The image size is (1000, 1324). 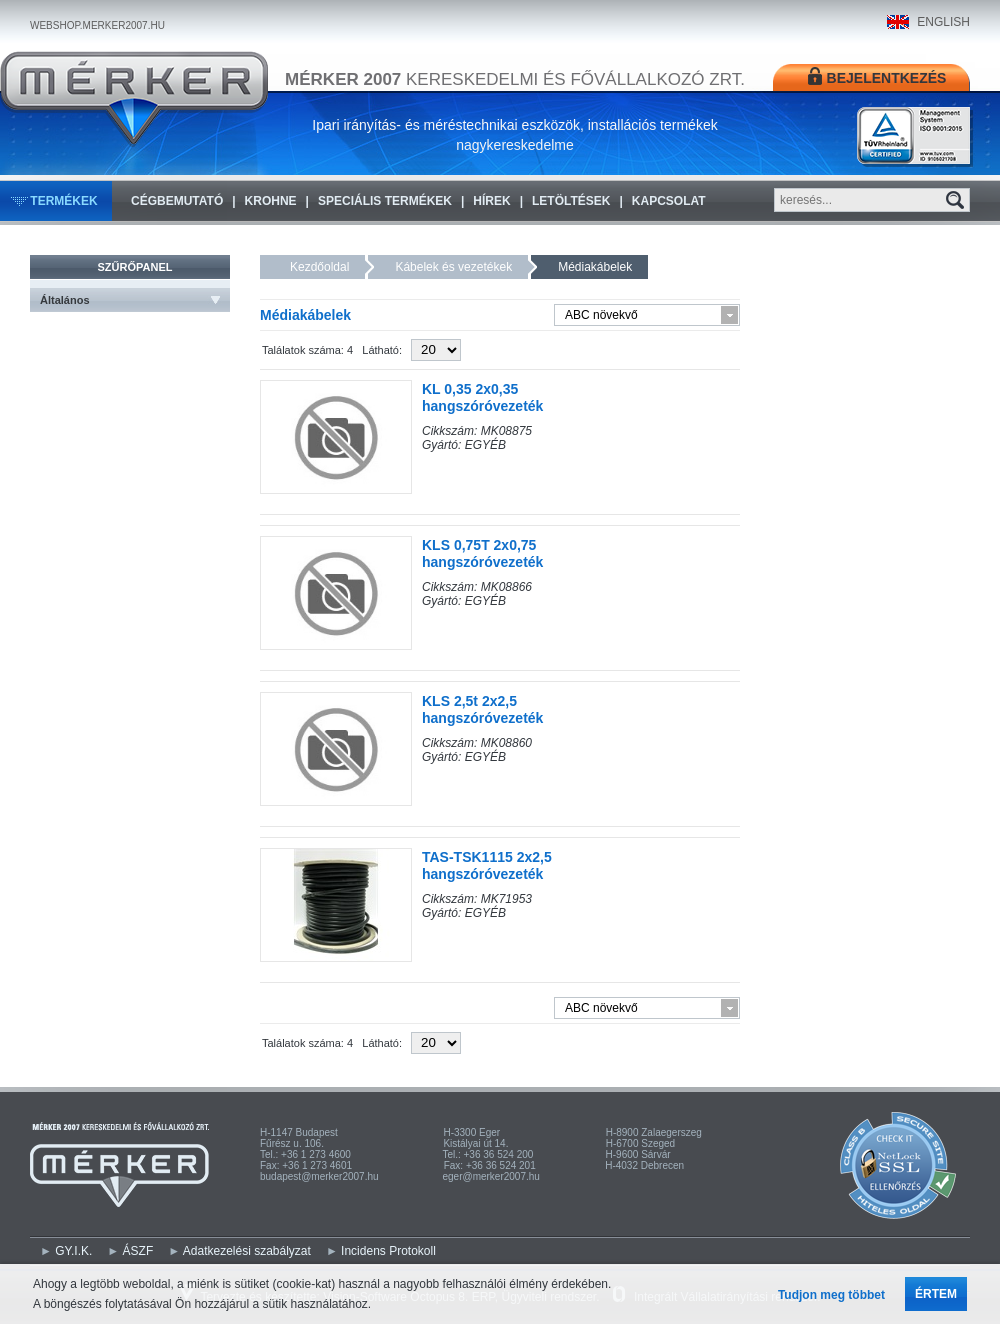 What do you see at coordinates (943, 22) in the screenshot?
I see `ENGLISH` at bounding box center [943, 22].